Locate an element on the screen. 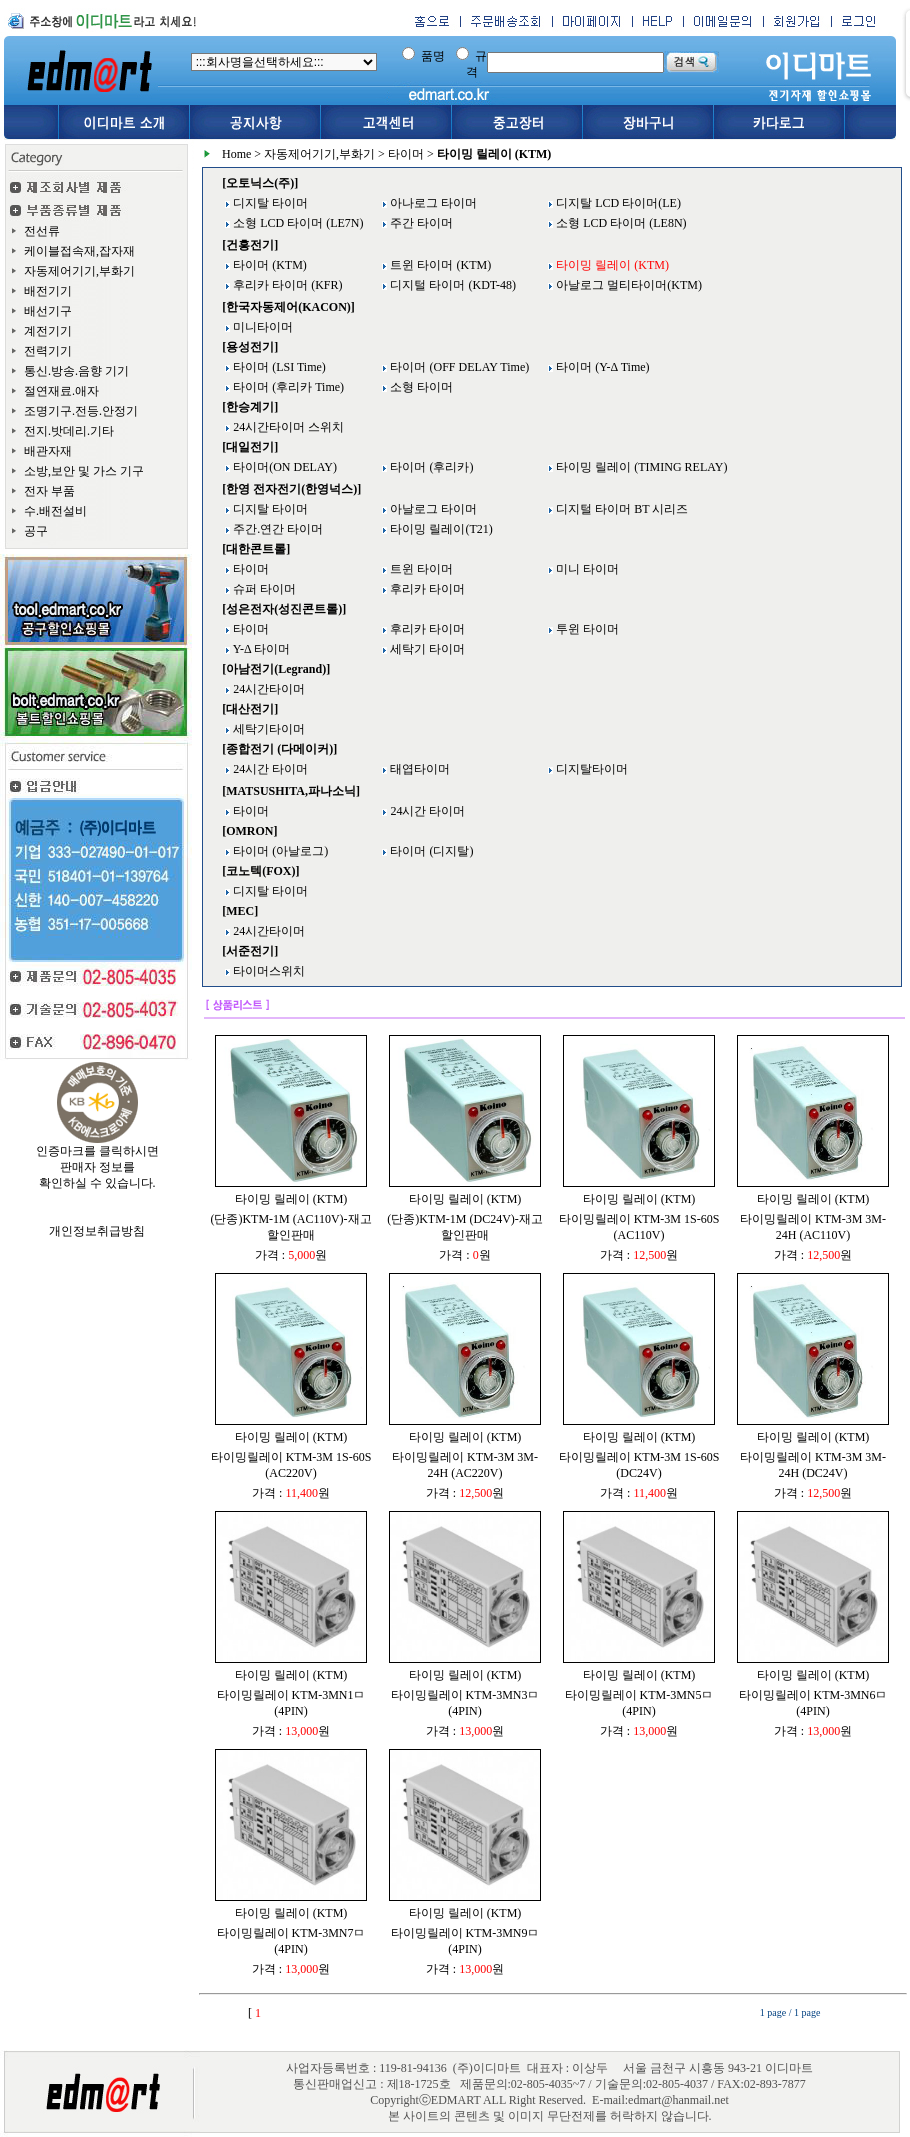  케이블접속재,잡자재 is located at coordinates (79, 251).